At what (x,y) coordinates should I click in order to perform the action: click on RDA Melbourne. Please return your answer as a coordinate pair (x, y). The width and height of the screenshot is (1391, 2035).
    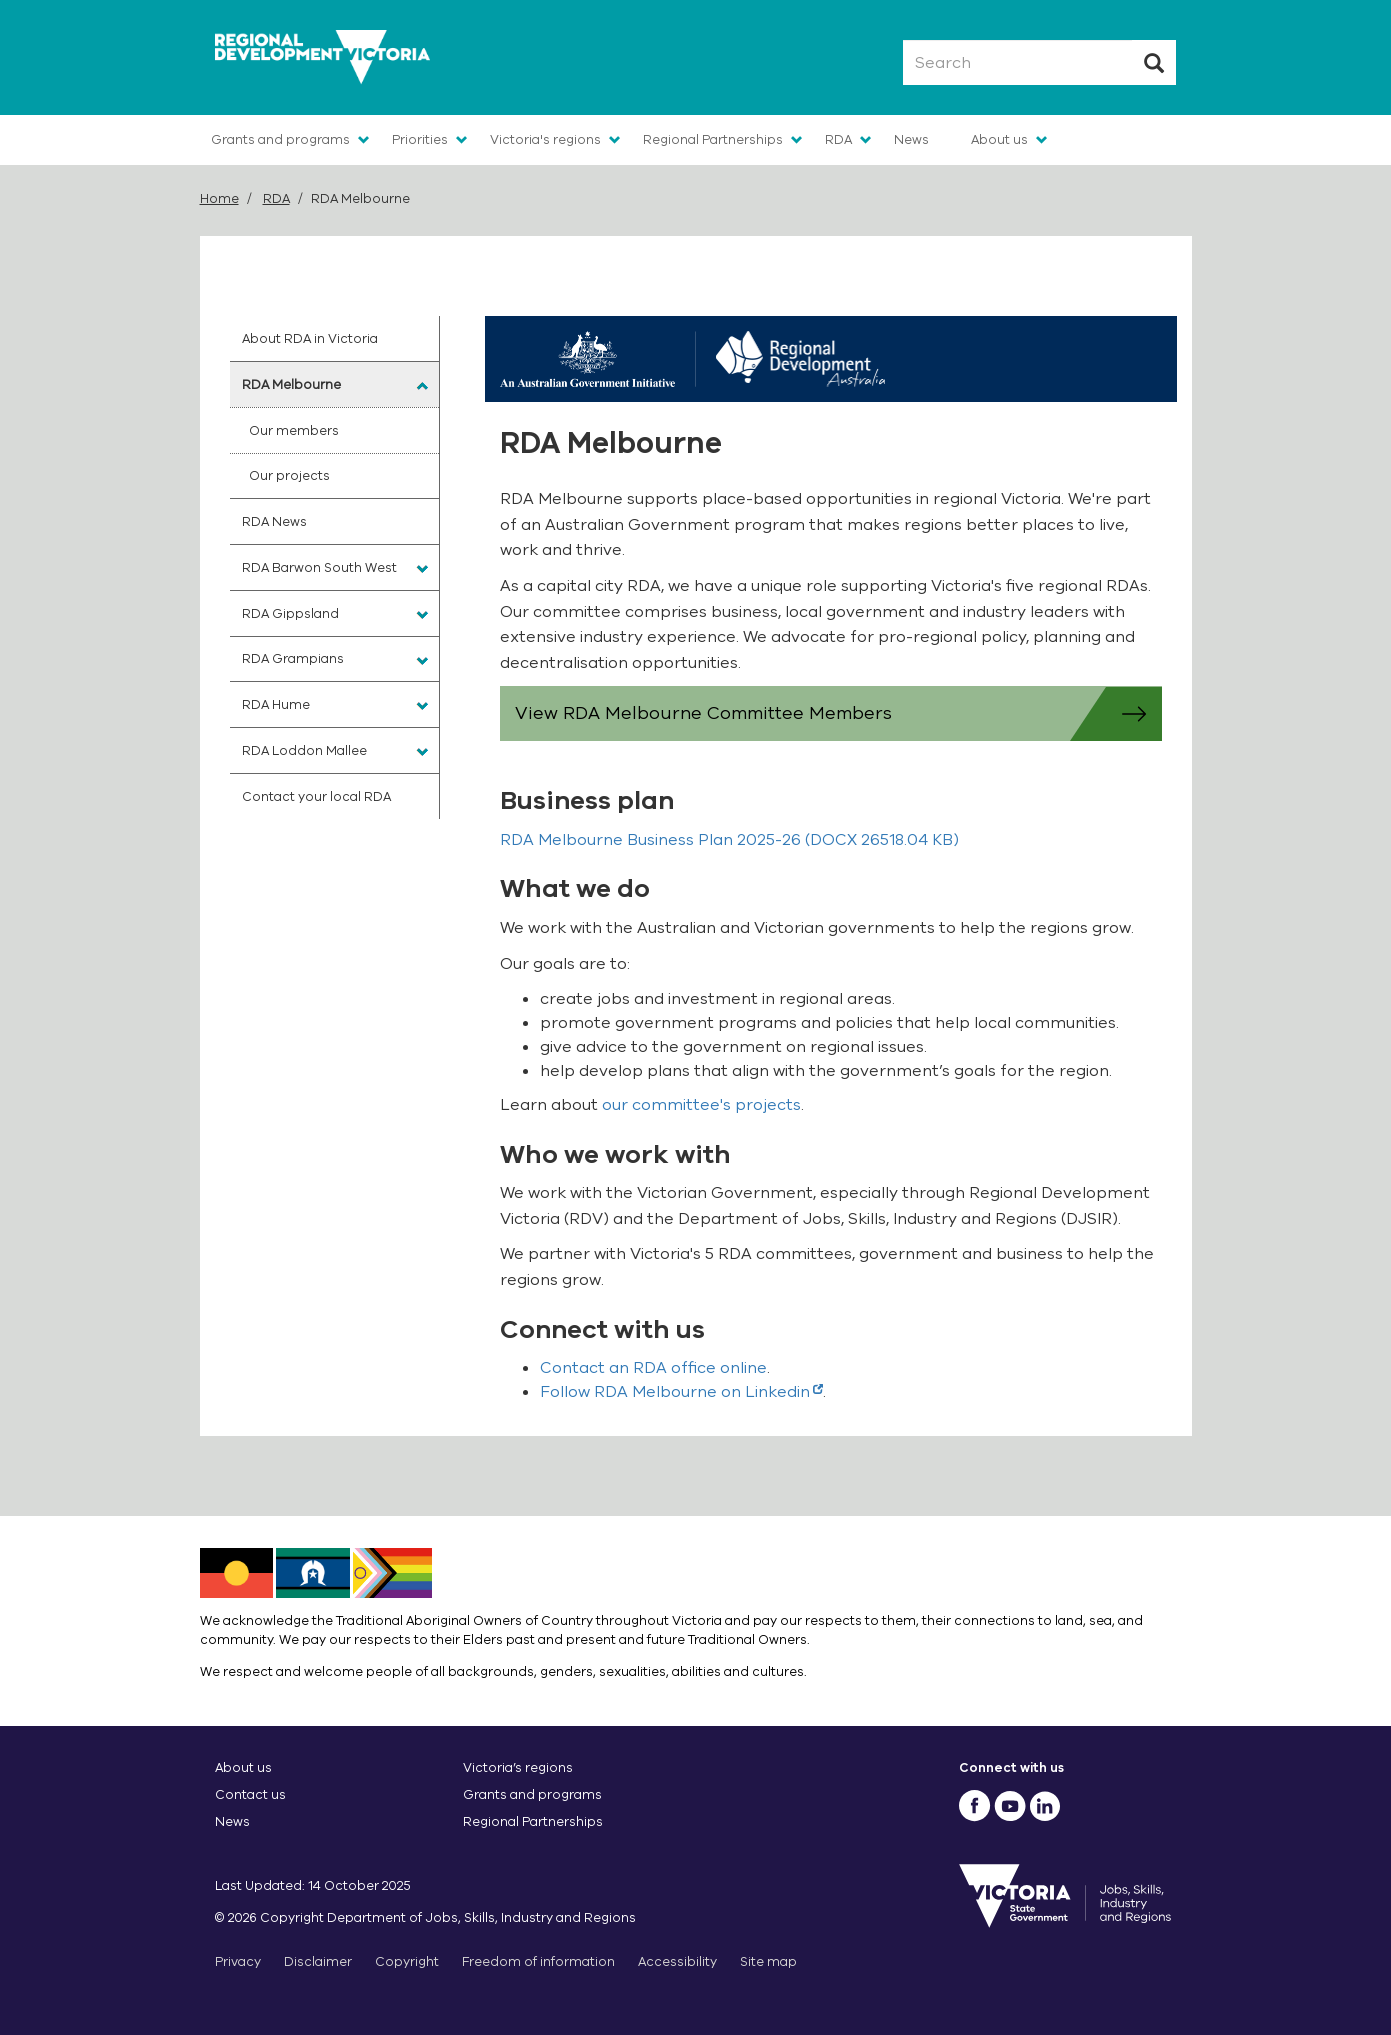
    Looking at the image, I should click on (291, 384).